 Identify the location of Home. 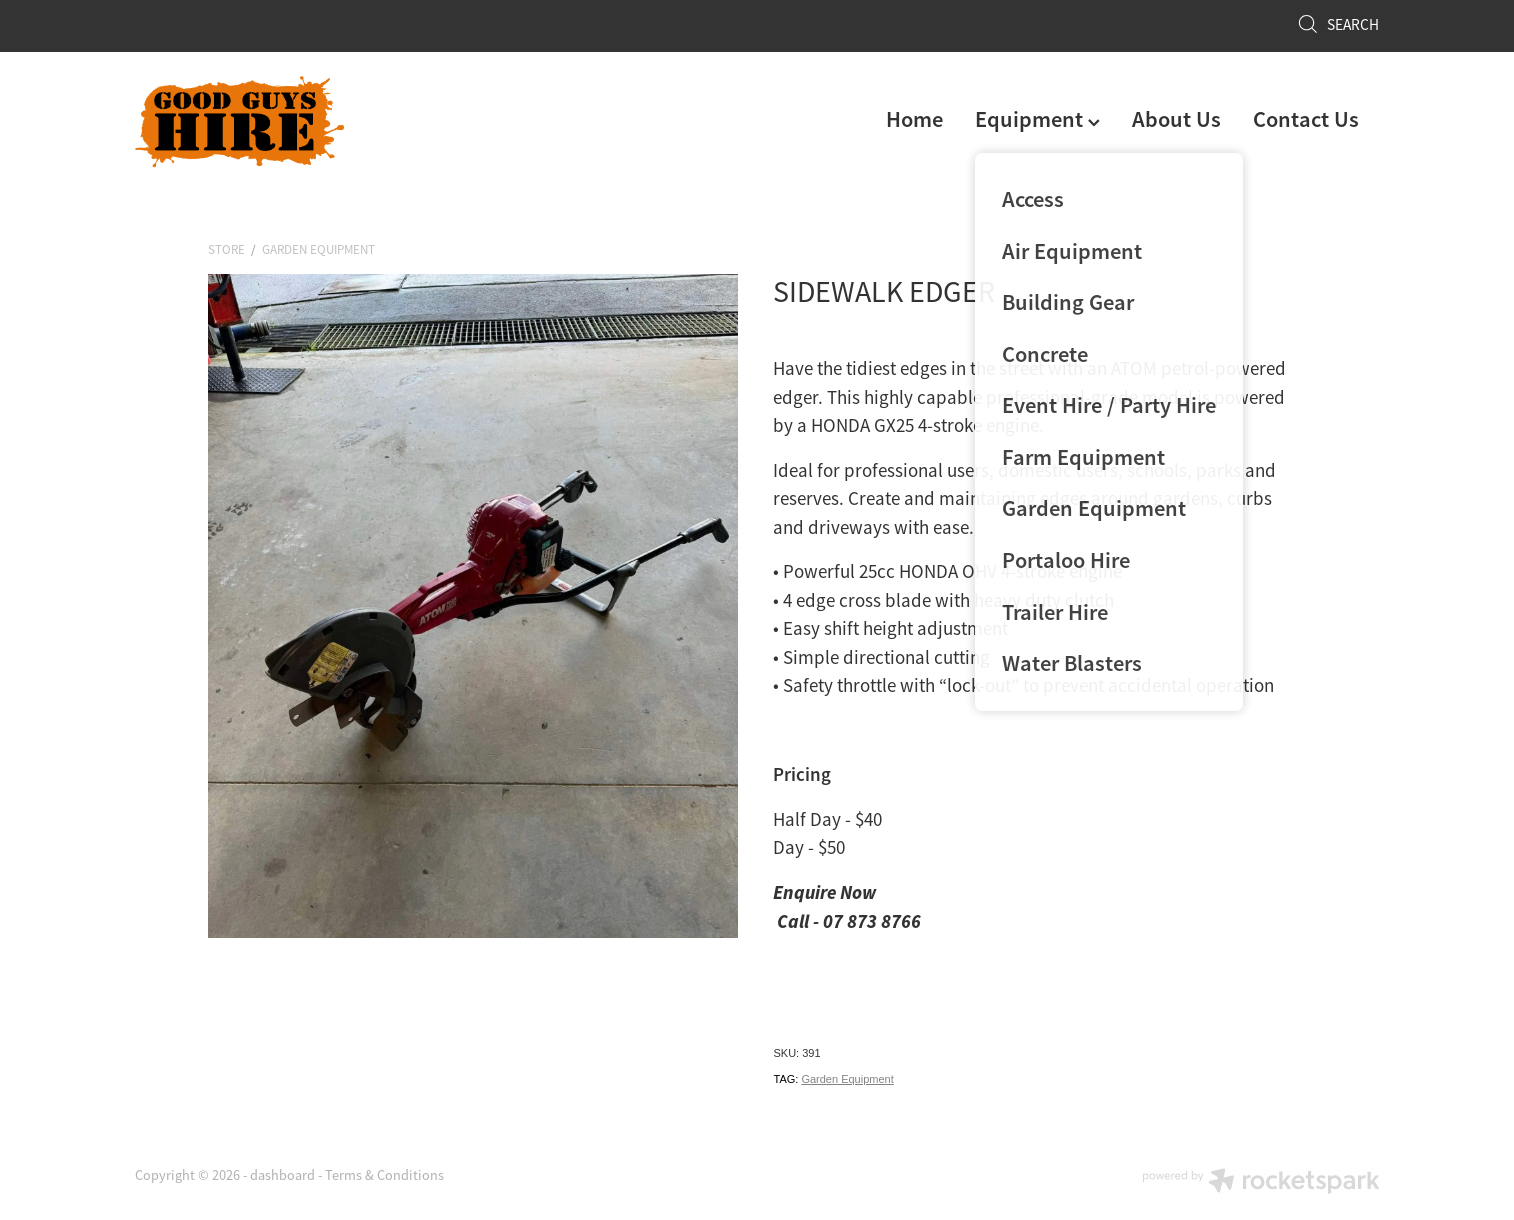
(914, 119).